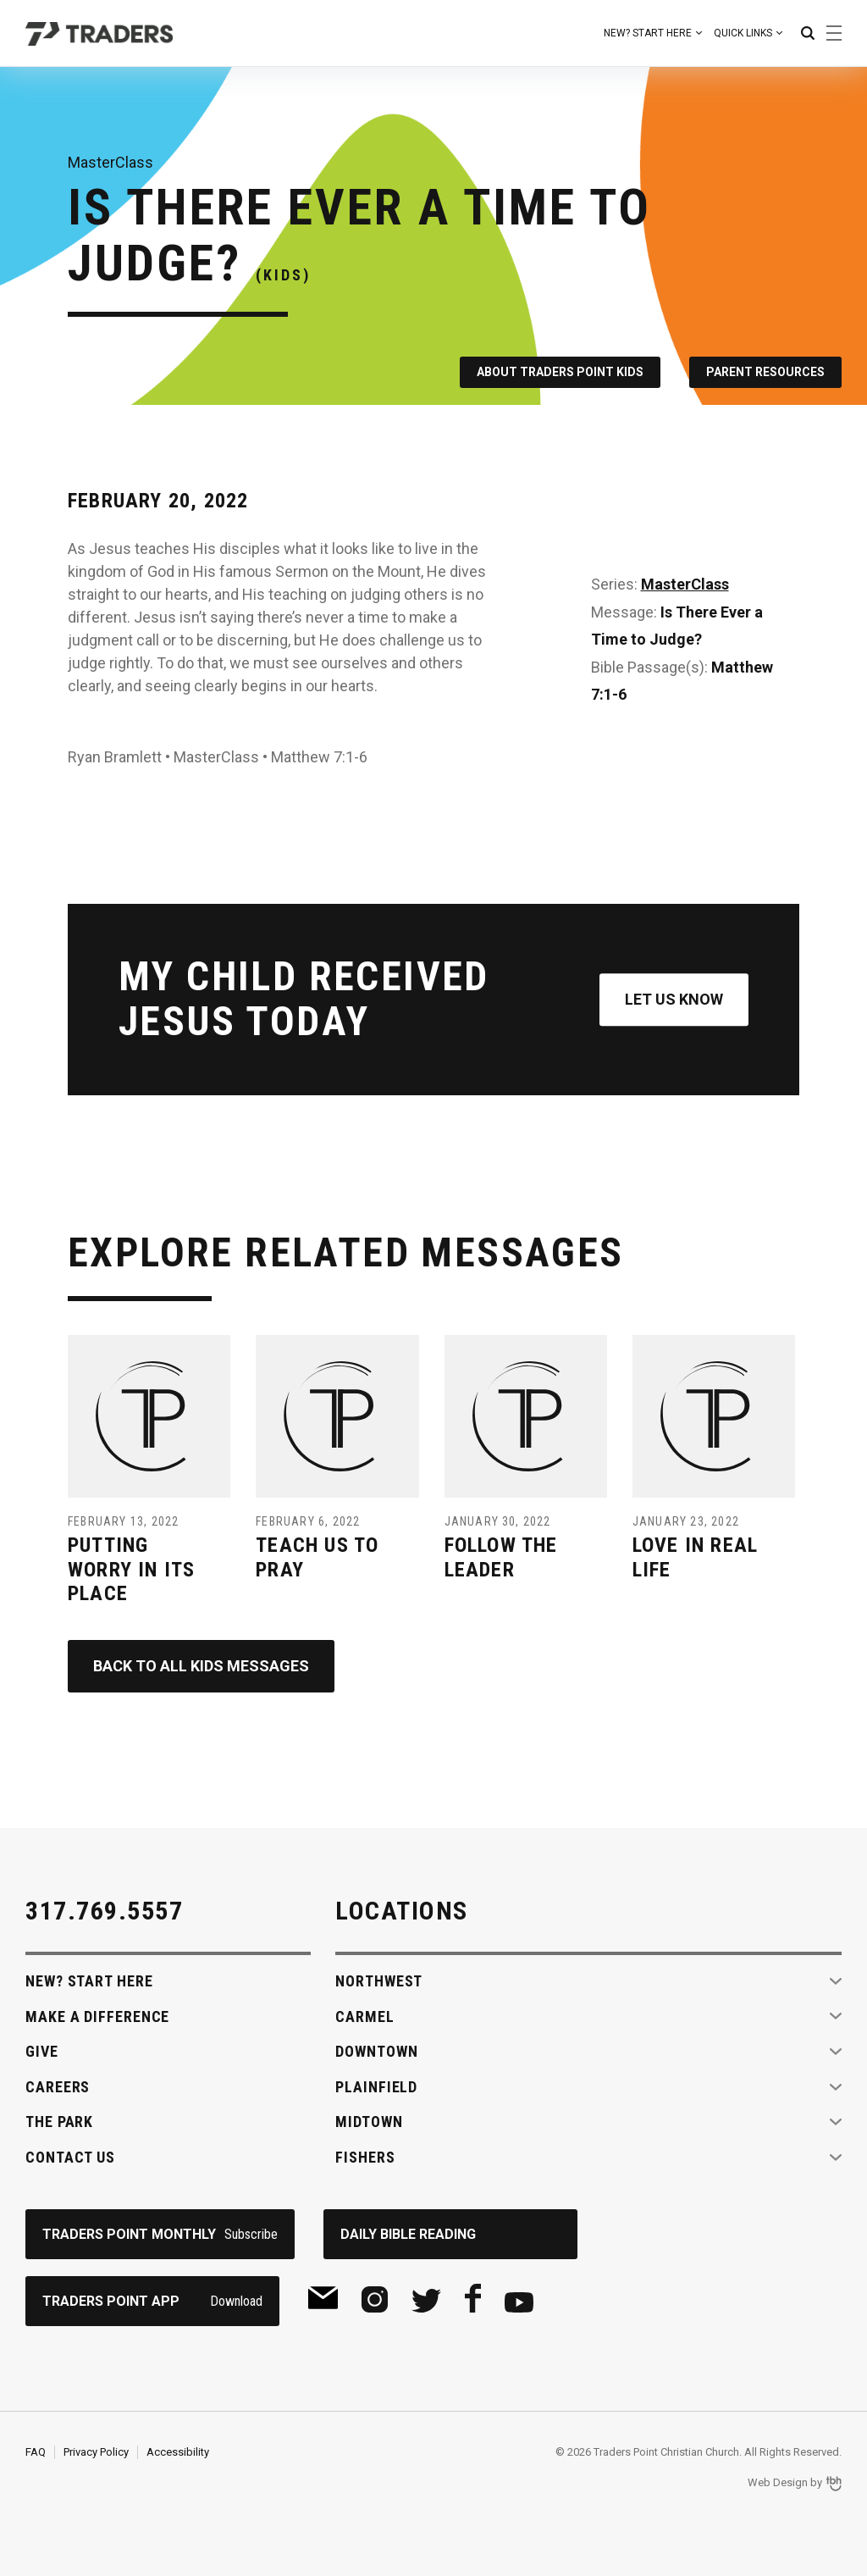 This screenshot has height=2576, width=867. What do you see at coordinates (57, 2087) in the screenshot?
I see `Careers` at bounding box center [57, 2087].